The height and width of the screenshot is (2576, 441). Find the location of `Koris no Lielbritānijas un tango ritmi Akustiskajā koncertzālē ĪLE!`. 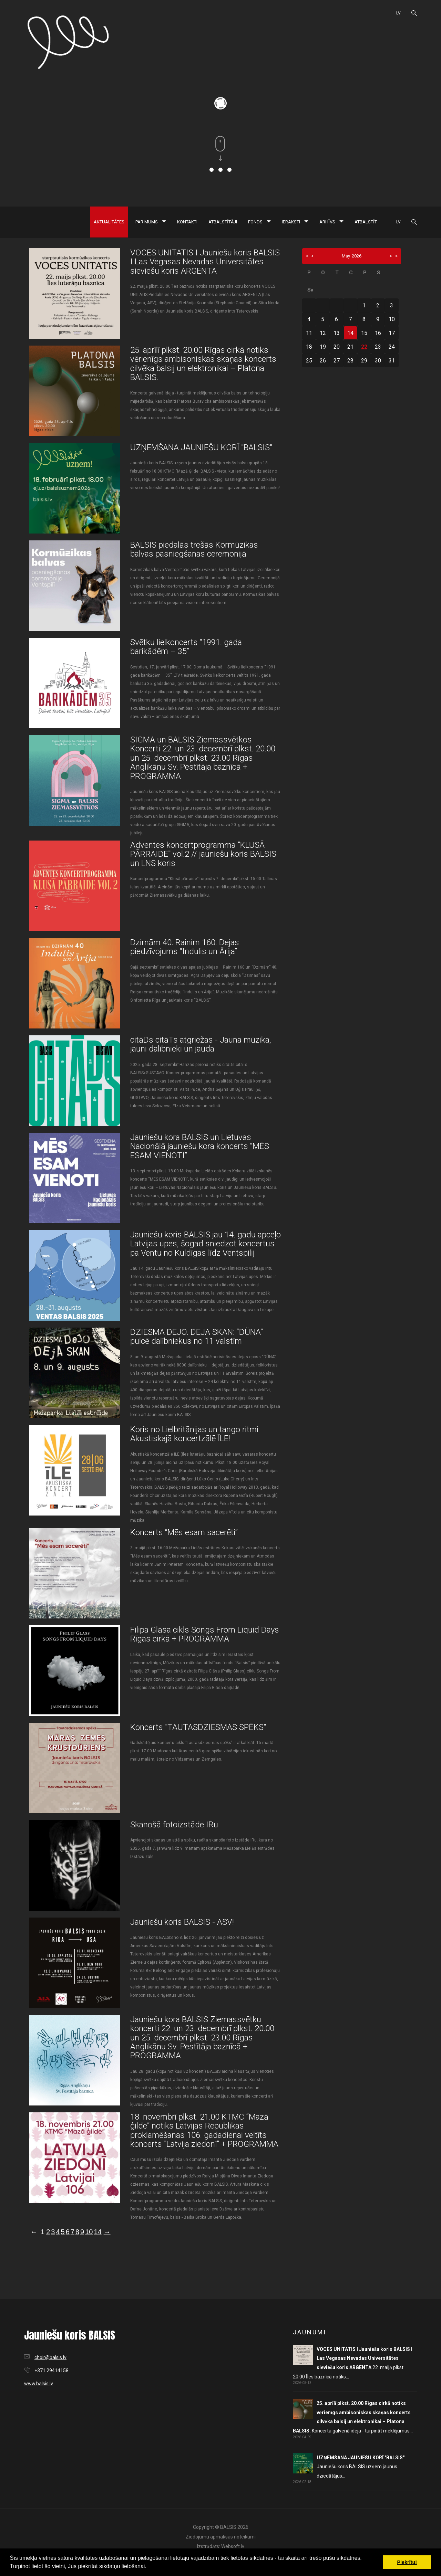

Koris no Lielbritānijas un tango ritmi Akustiskajā koncertzālē ĪLE! is located at coordinates (194, 1434).